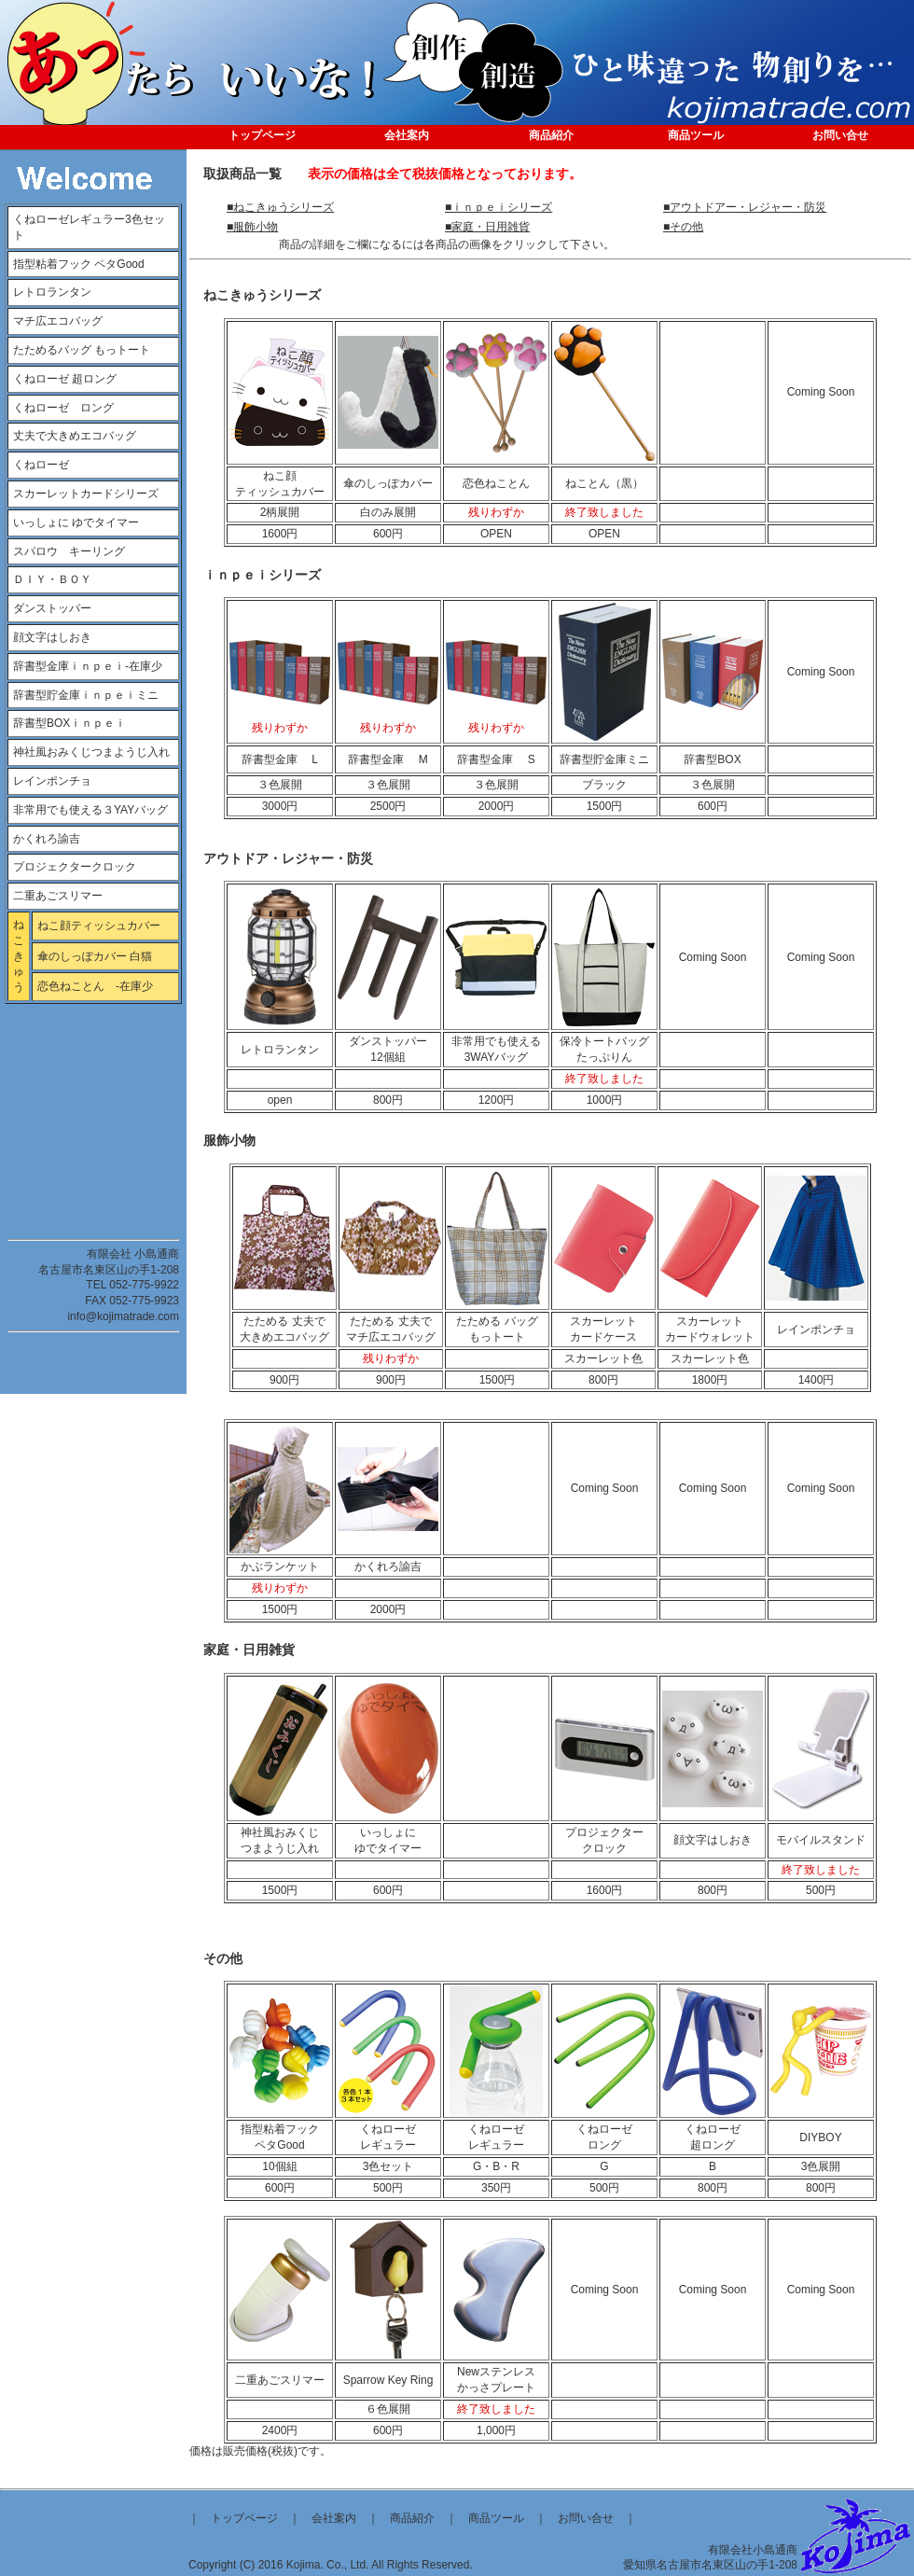 Image resolution: width=914 pixels, height=2576 pixels. Describe the element at coordinates (91, 752) in the screenshot. I see `神社風おみくじつまようじ入れ` at that location.